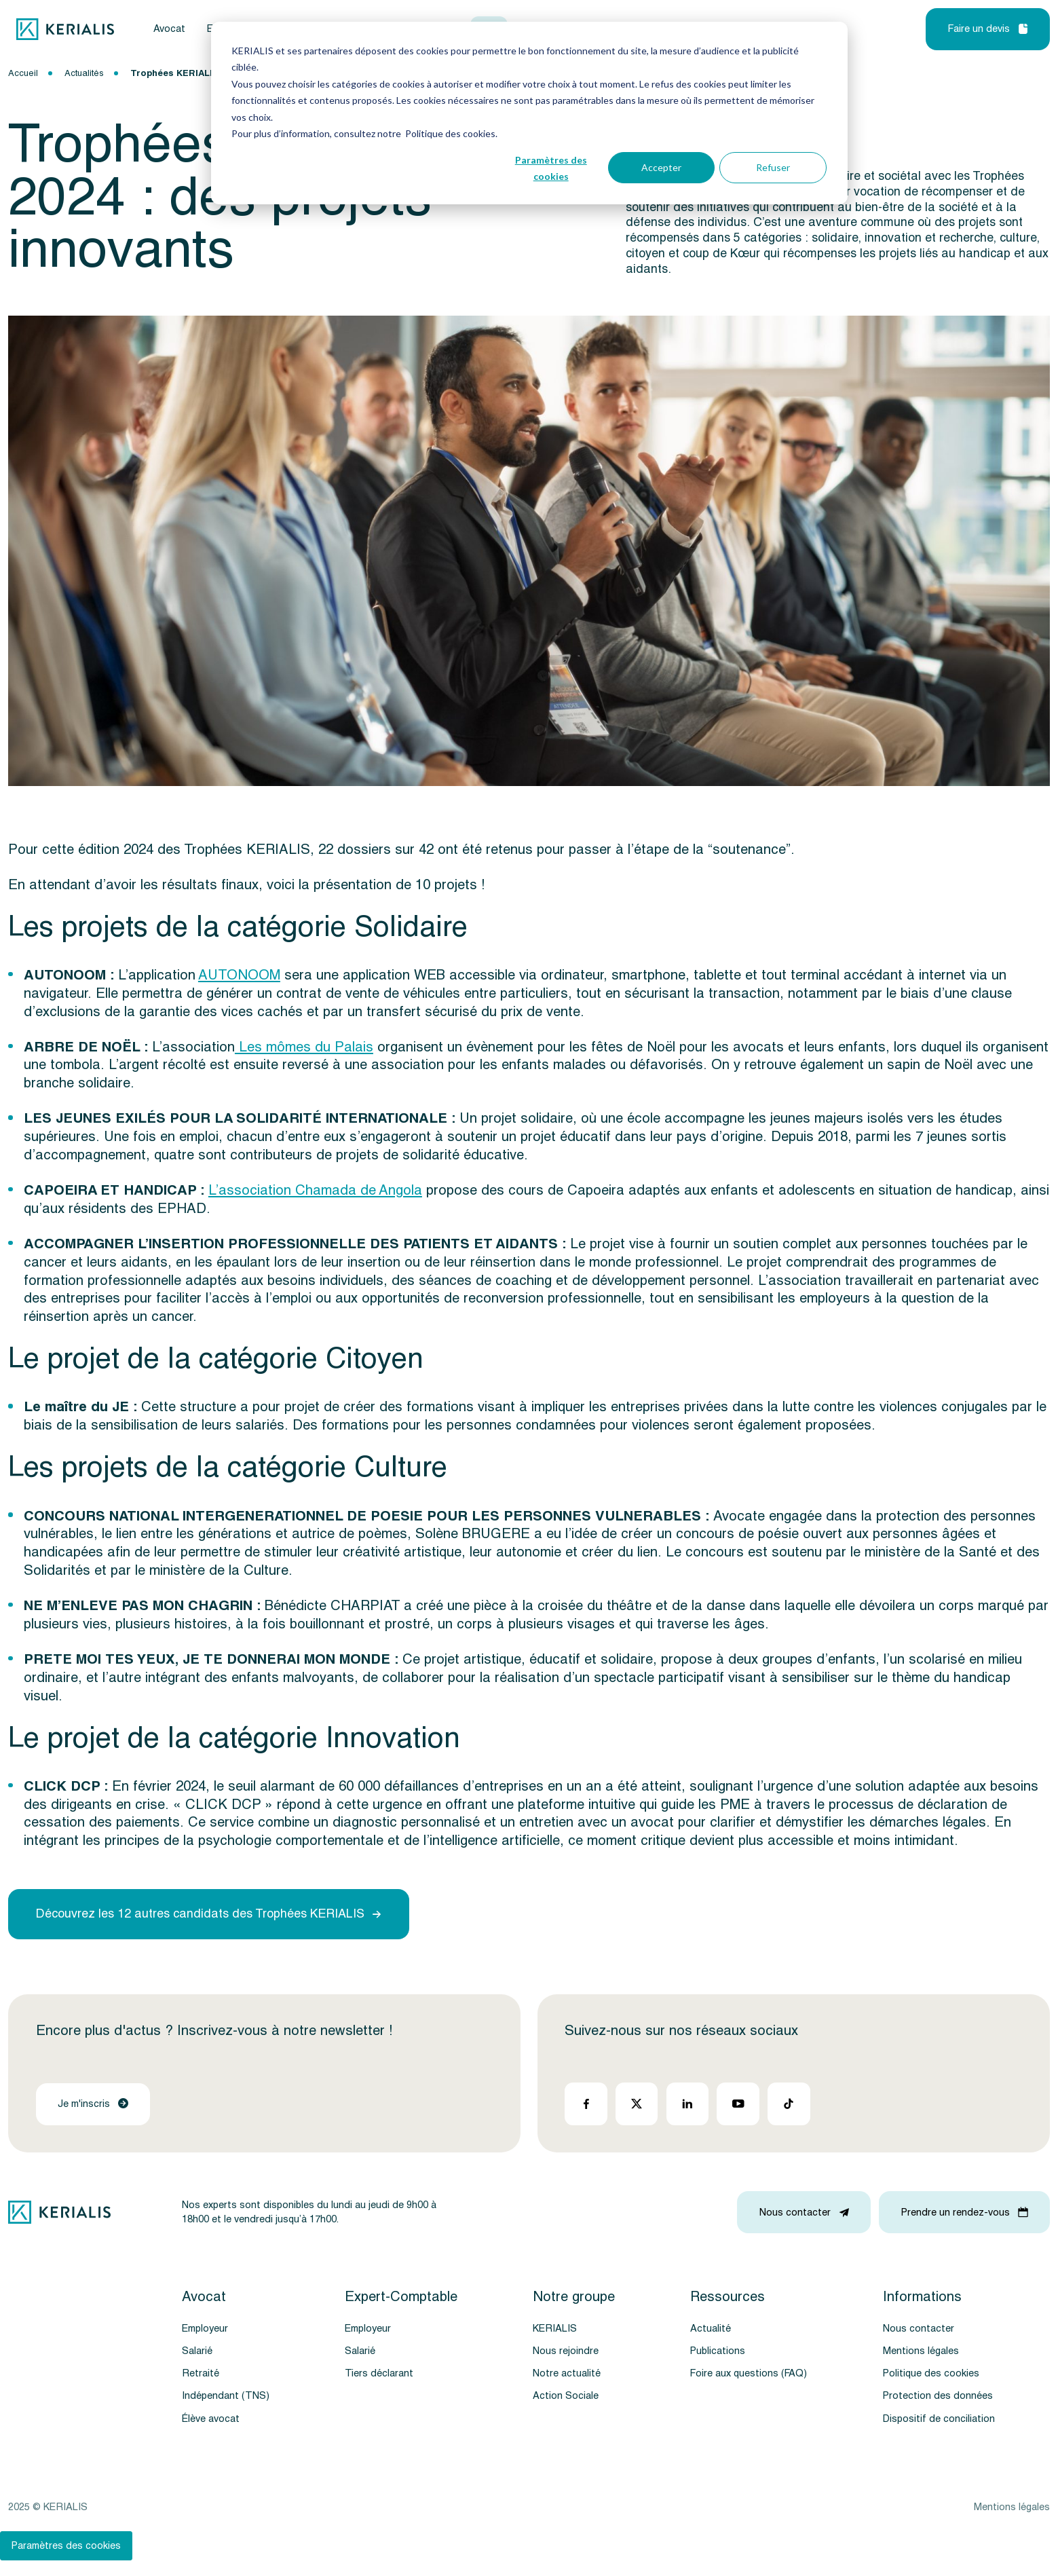  I want to click on KERIALIS, so click(555, 2328).